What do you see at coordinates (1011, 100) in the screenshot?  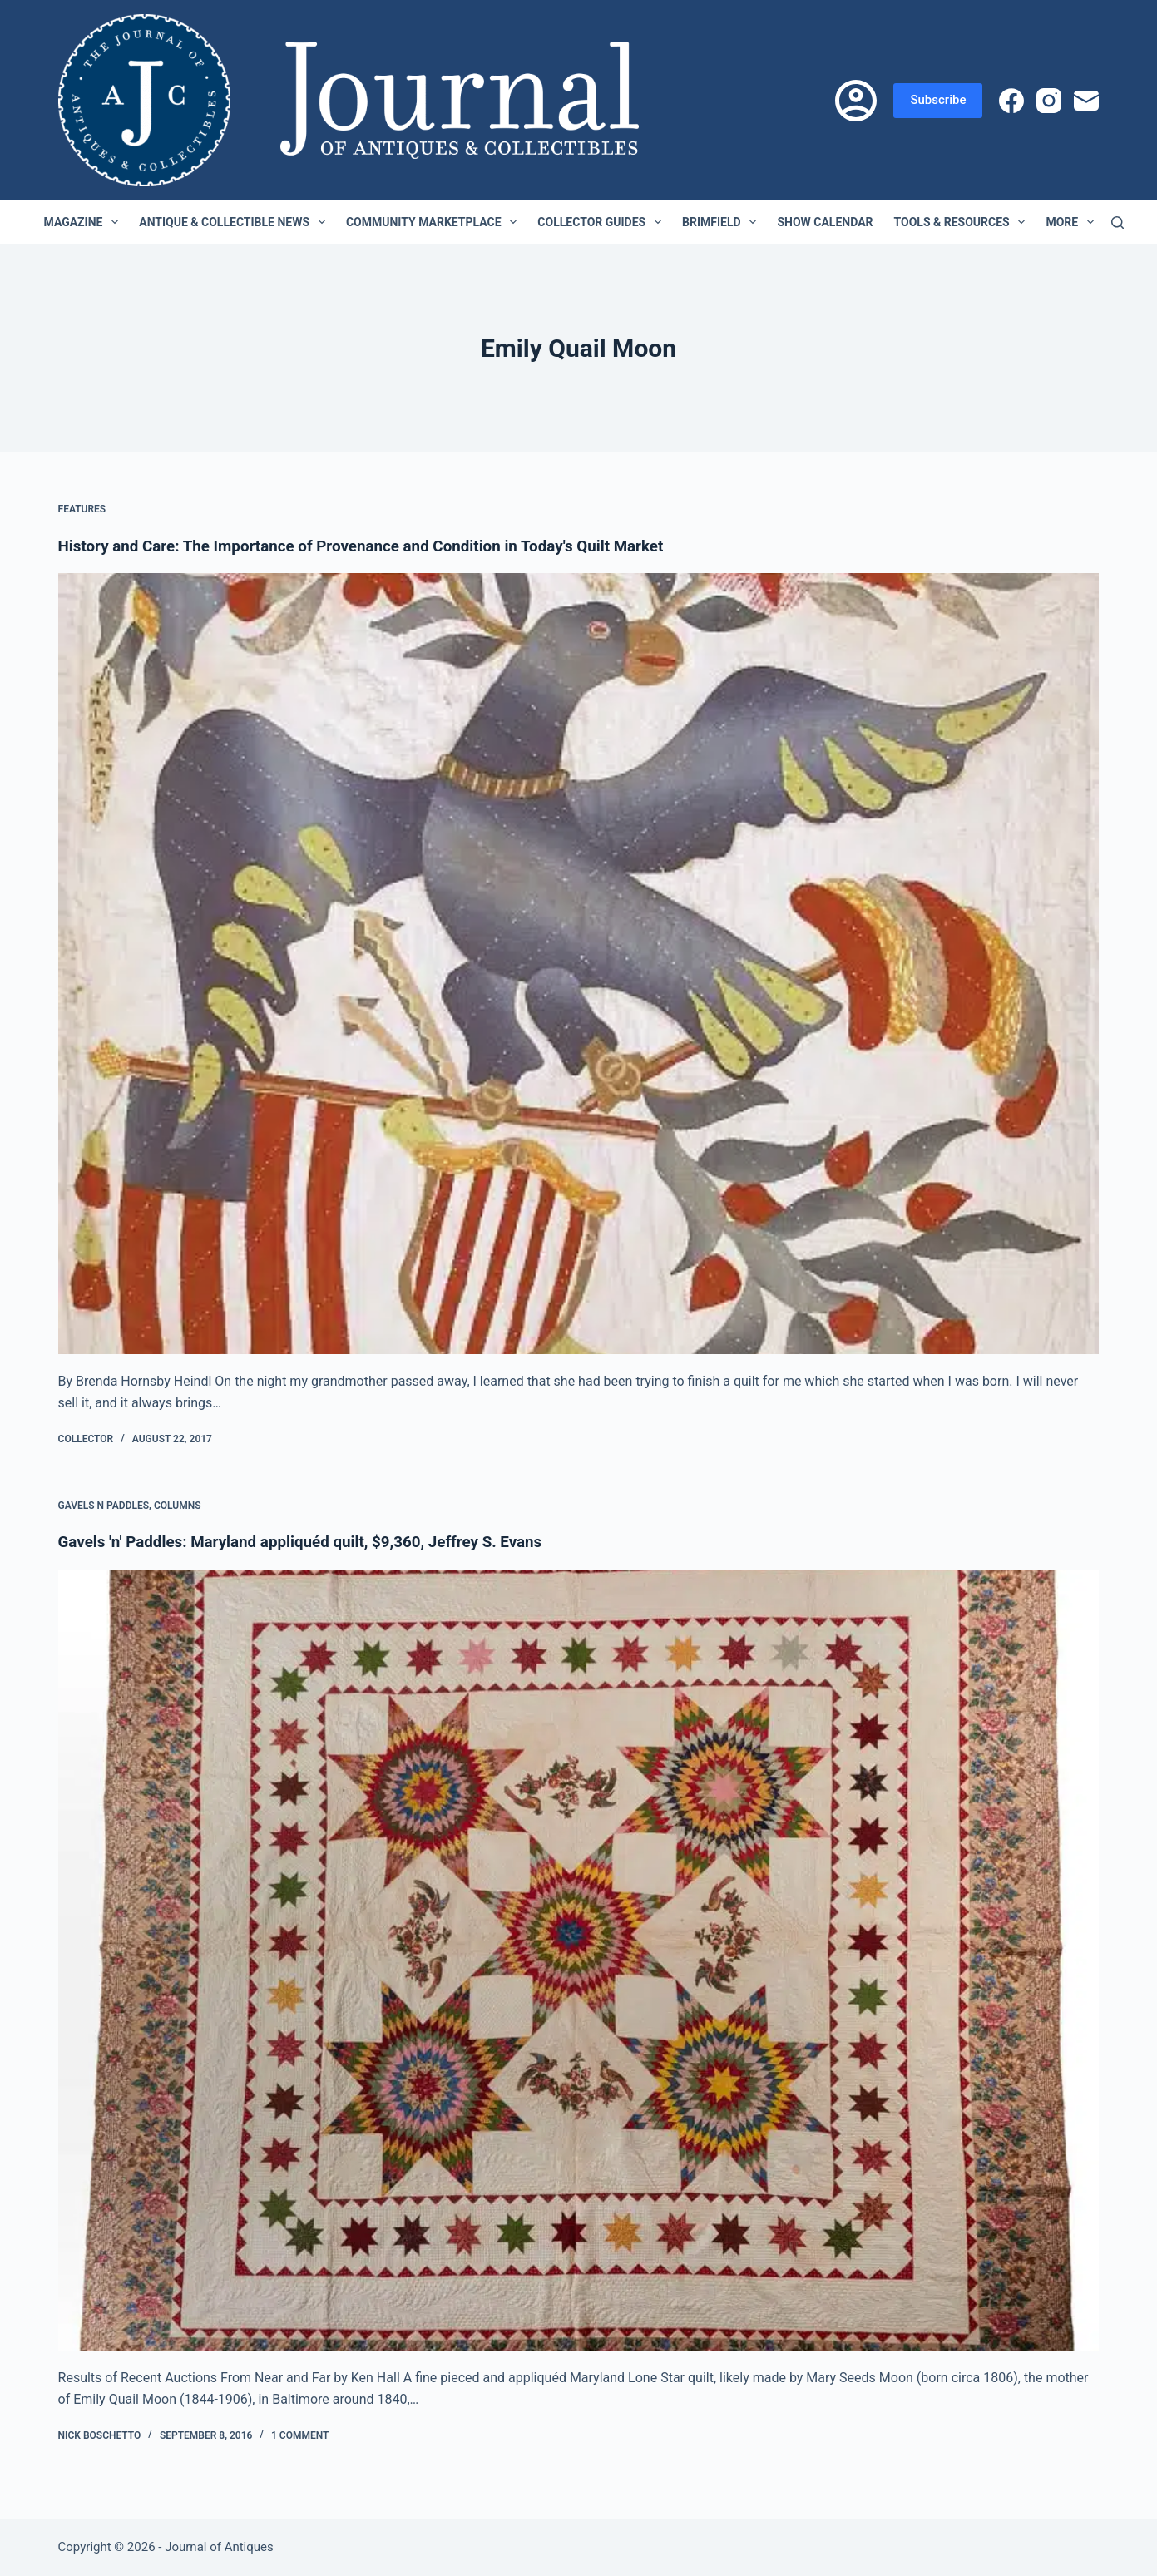 I see `[Facebook]` at bounding box center [1011, 100].